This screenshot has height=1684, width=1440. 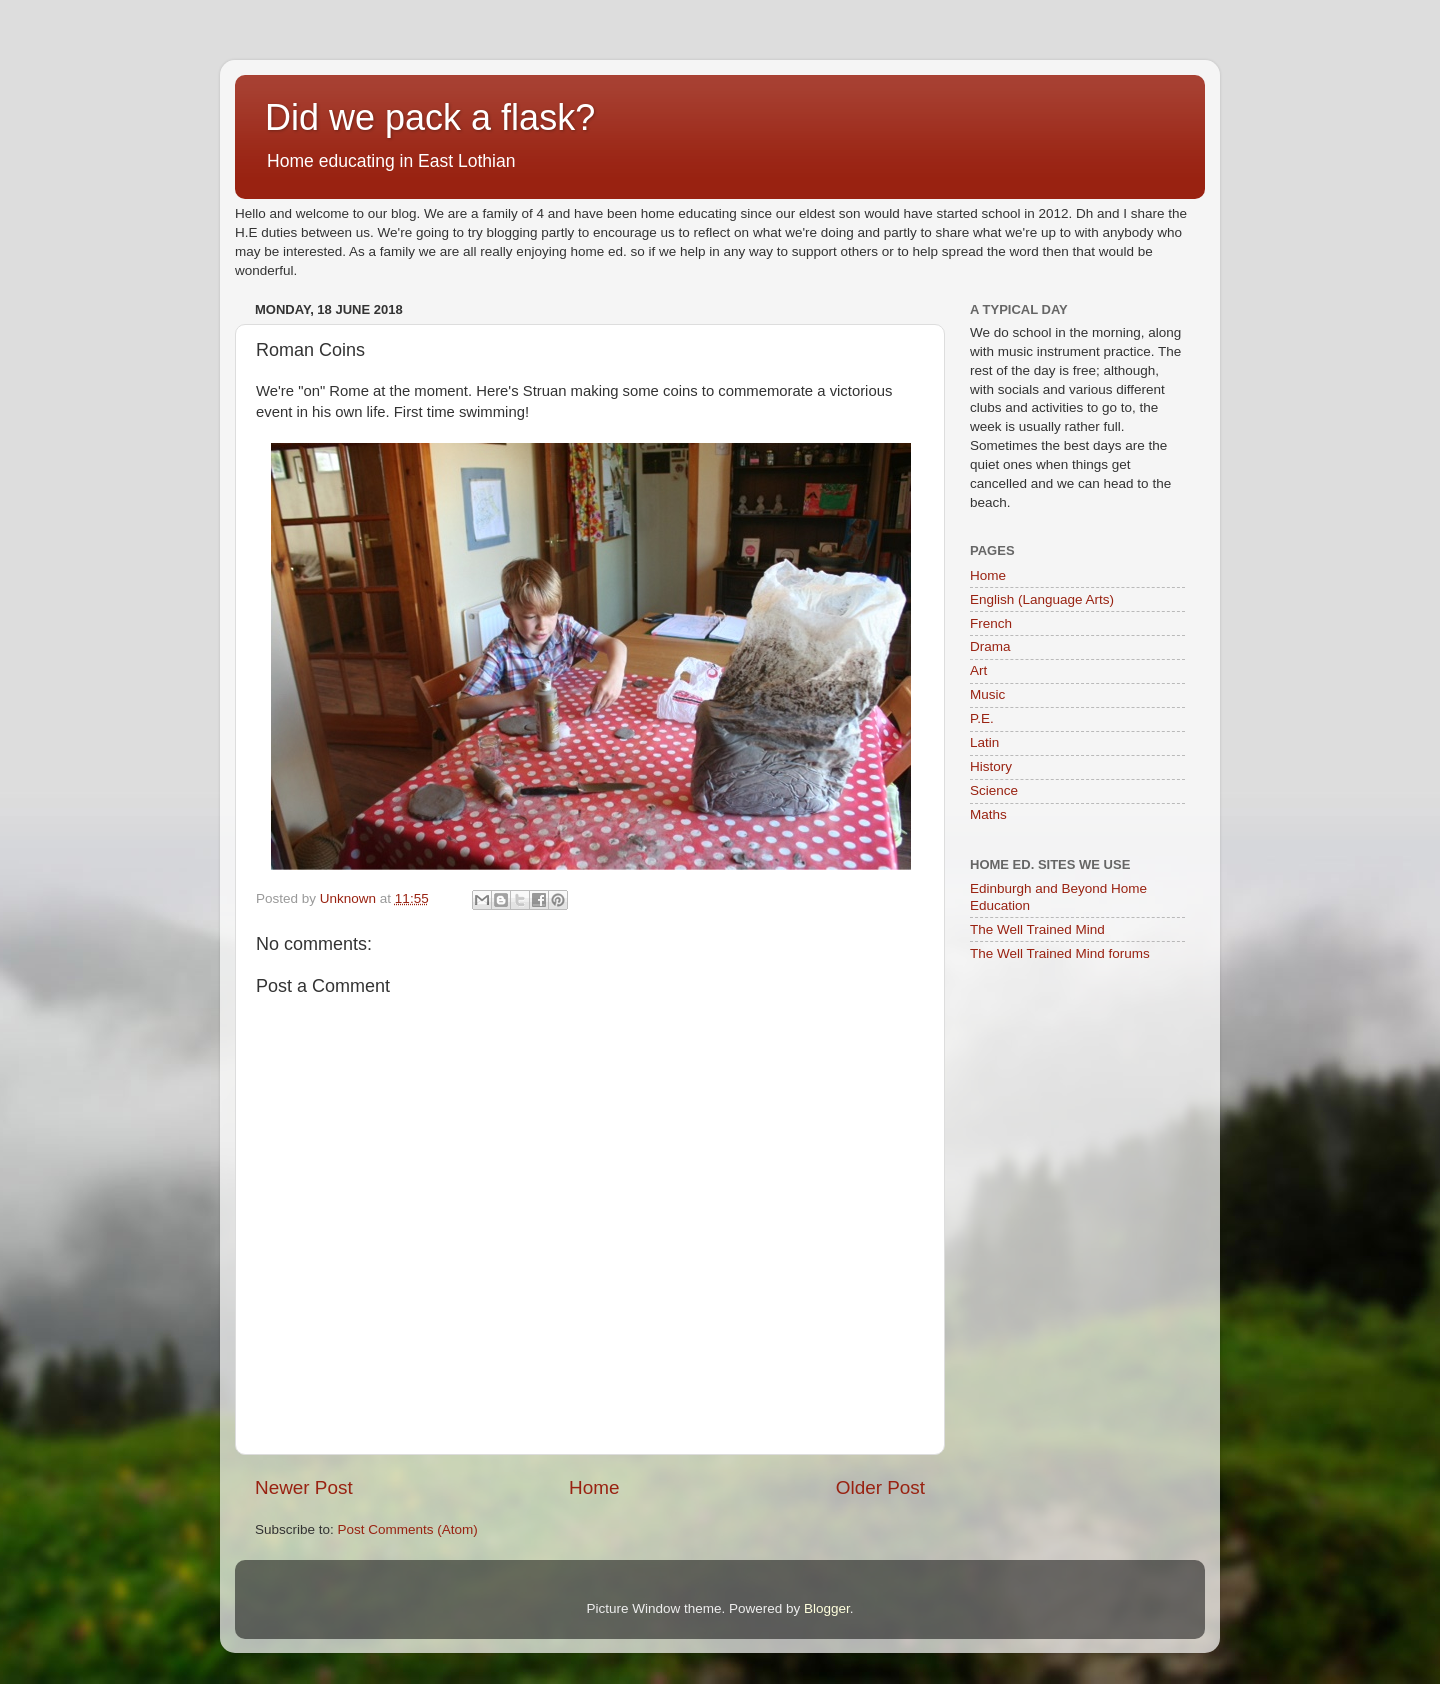 What do you see at coordinates (430, 117) in the screenshot?
I see `Did we pack a flask?` at bounding box center [430, 117].